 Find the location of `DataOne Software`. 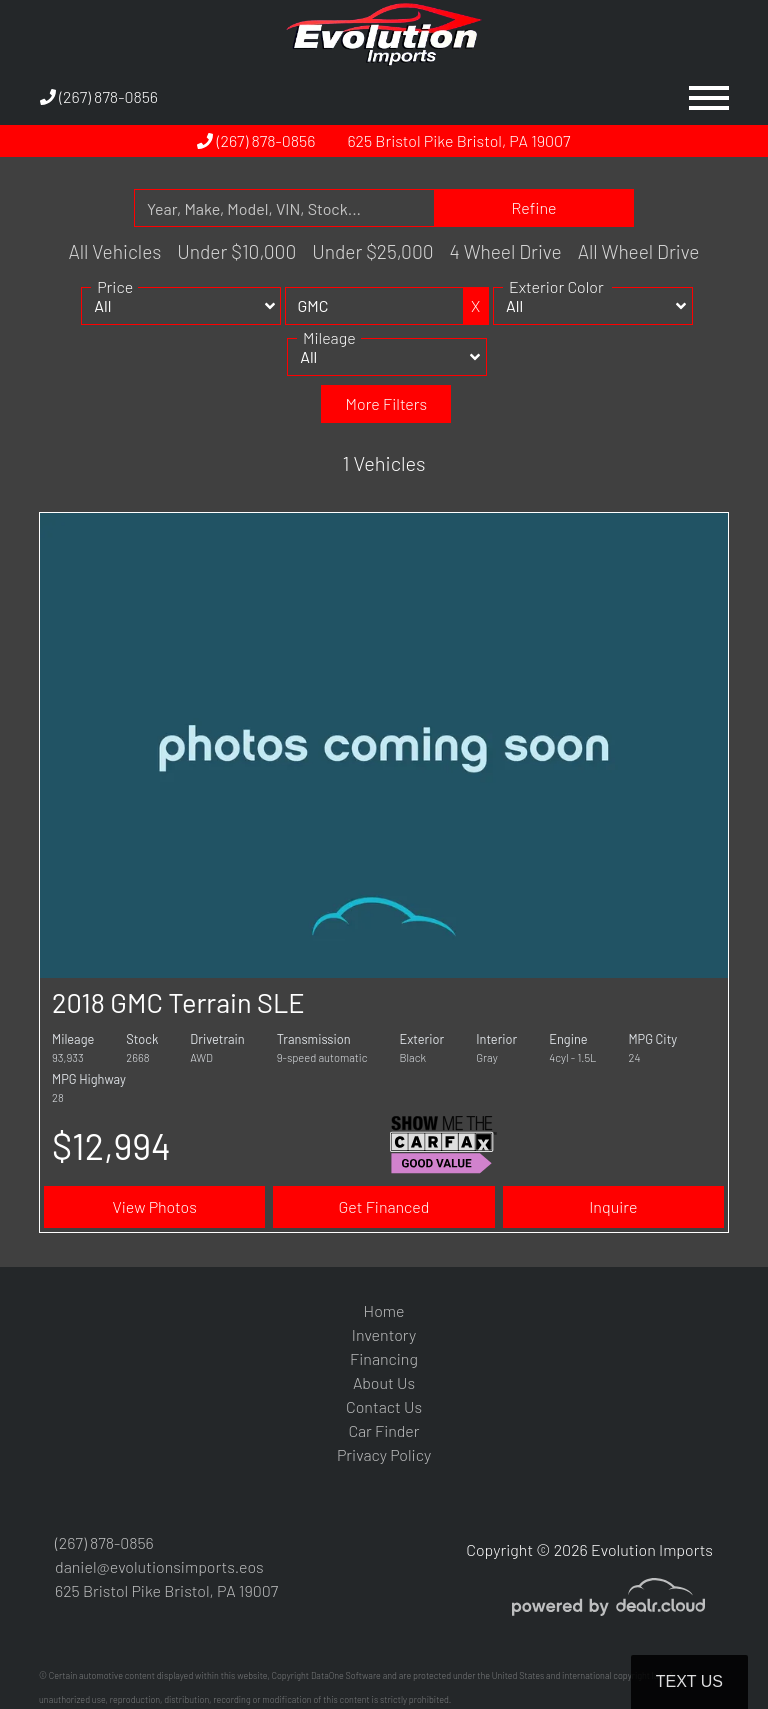

DataOne Software is located at coordinates (346, 1675).